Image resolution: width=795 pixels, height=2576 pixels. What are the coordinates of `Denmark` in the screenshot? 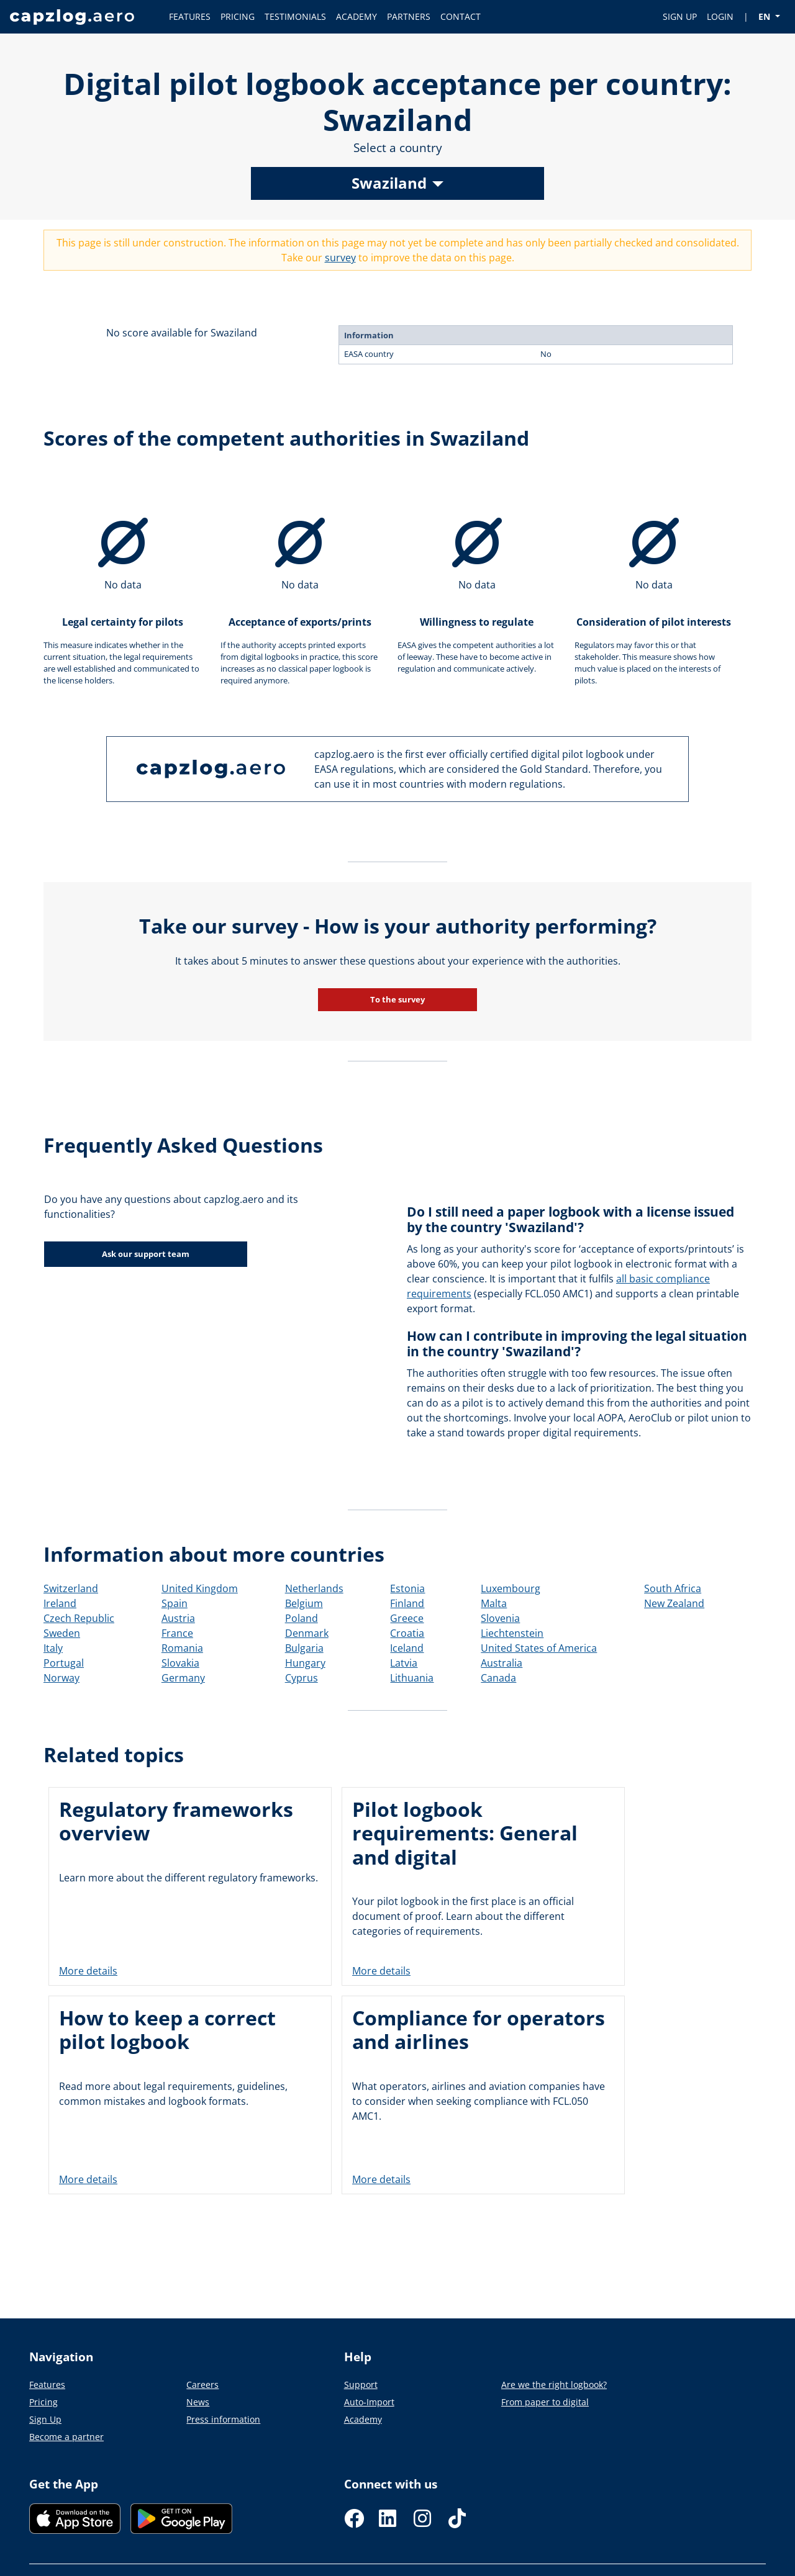 It's located at (307, 1634).